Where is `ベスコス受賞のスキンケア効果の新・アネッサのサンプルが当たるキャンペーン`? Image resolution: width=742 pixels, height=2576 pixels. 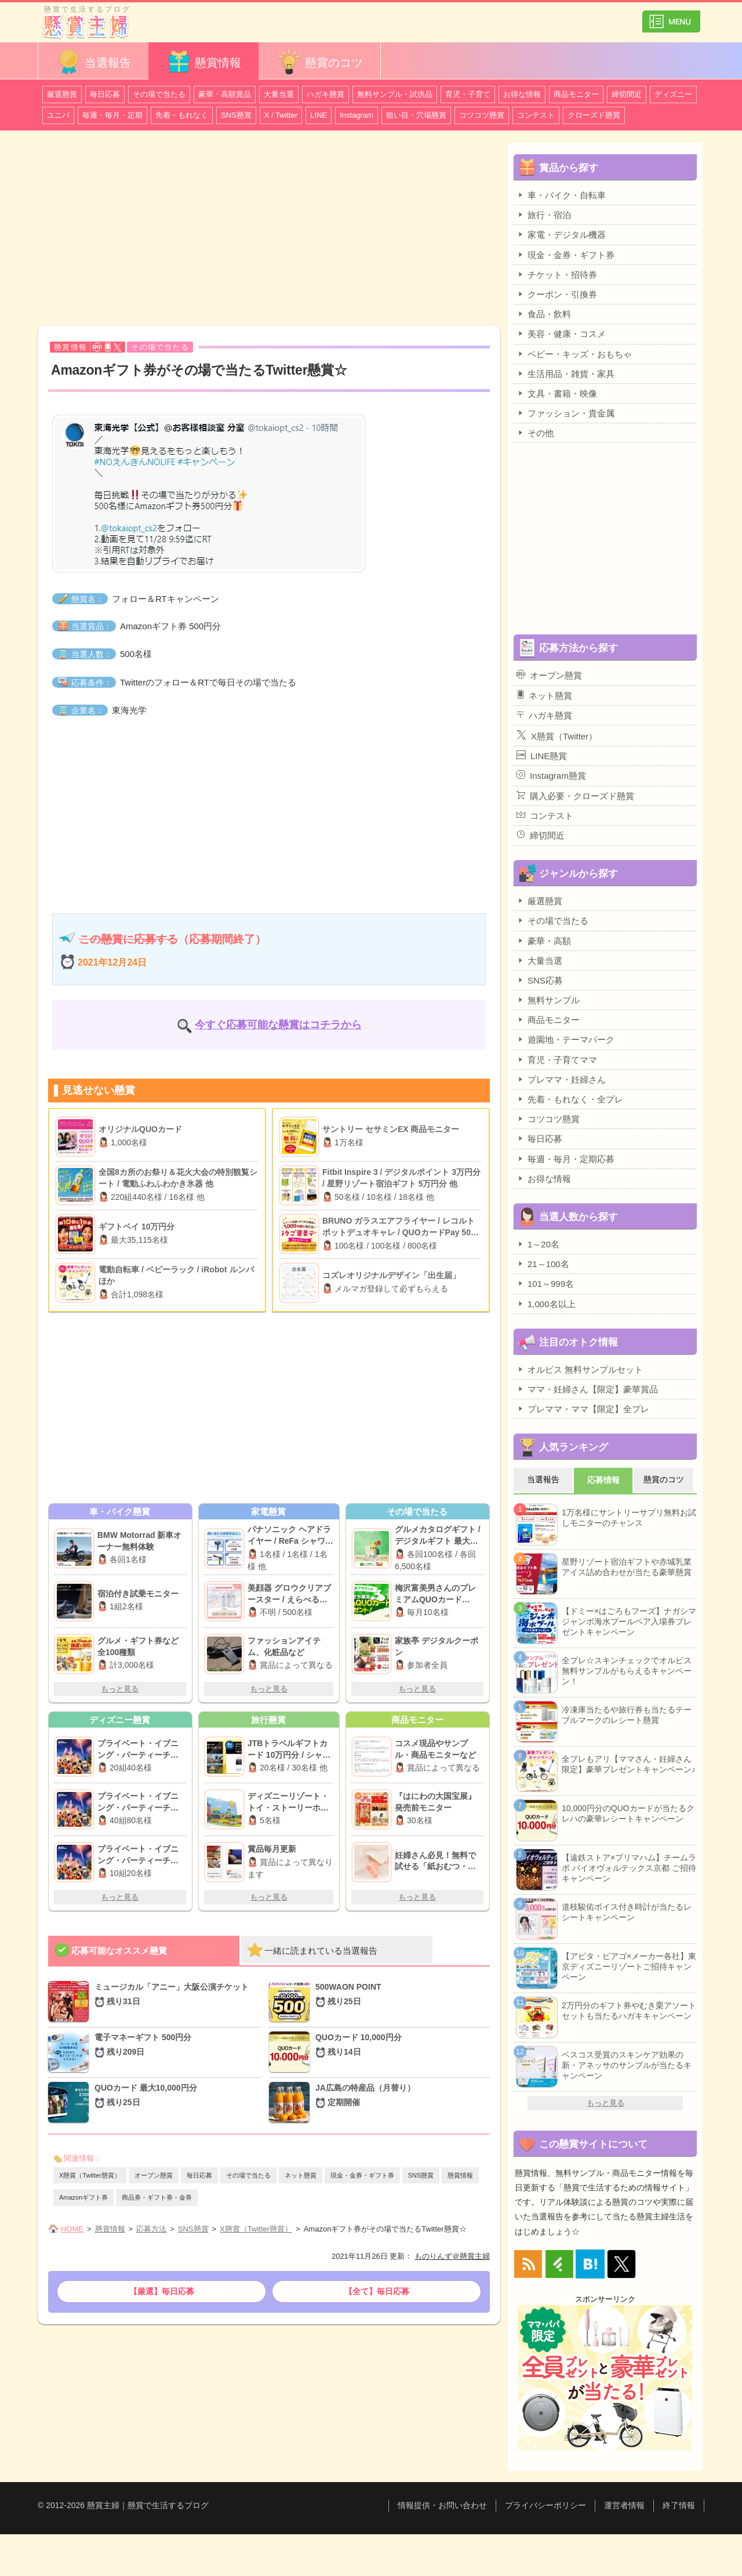 ベスコス受賞のスキンケア効果の新・アネッサのサンプルが当たるキャンペーン is located at coordinates (627, 2065).